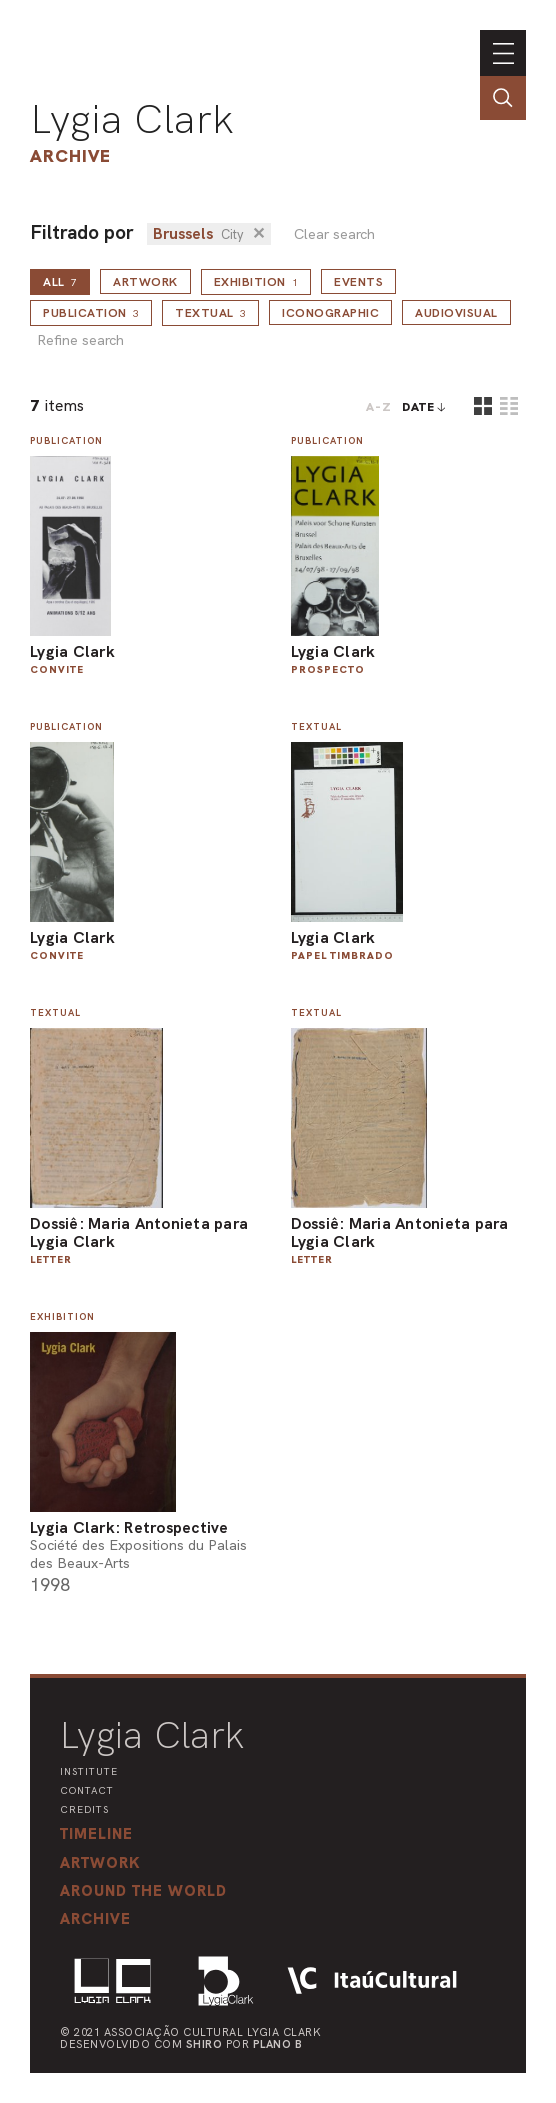  What do you see at coordinates (334, 234) in the screenshot?
I see `Clear search` at bounding box center [334, 234].